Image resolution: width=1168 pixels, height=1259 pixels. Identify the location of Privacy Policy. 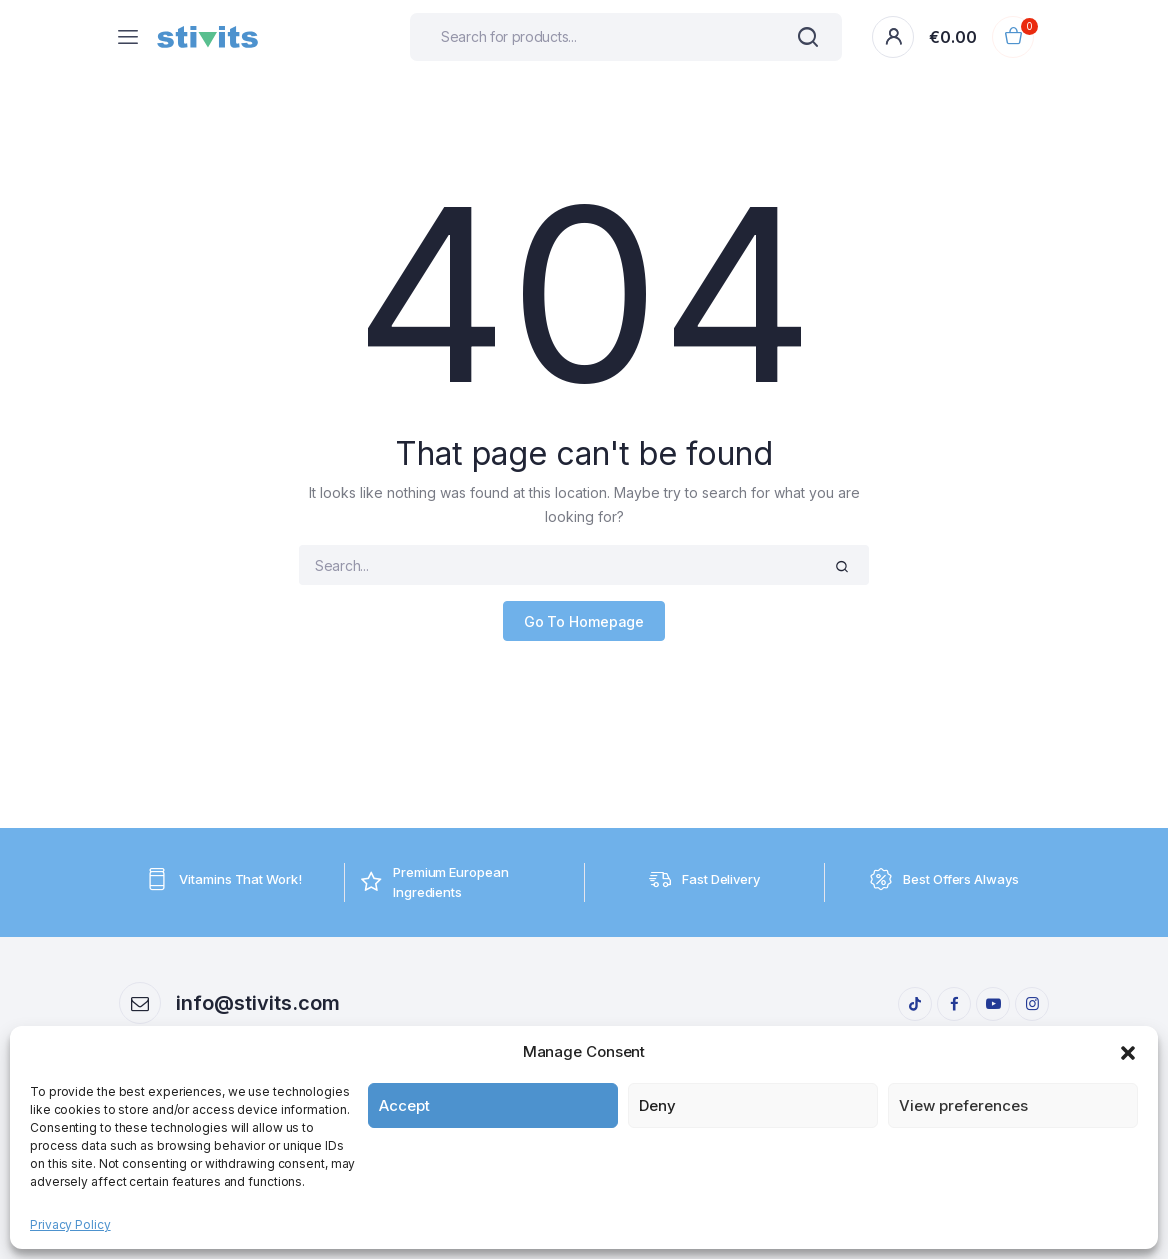
(70, 1224).